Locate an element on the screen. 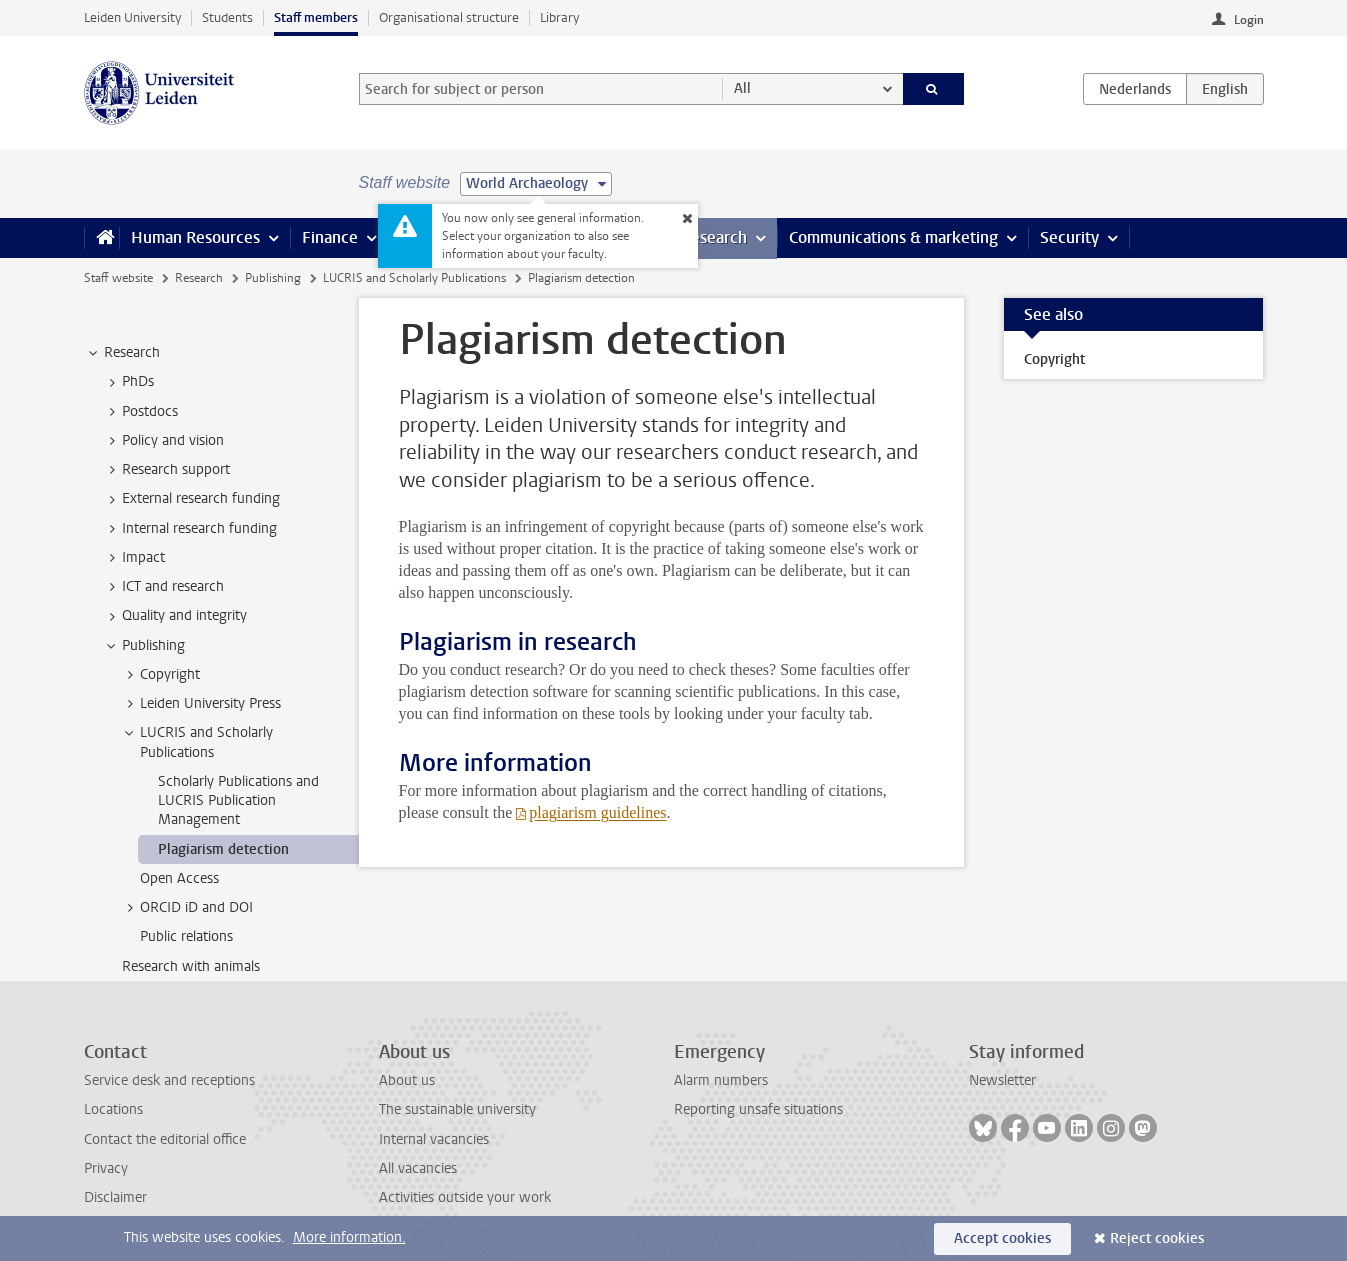 The image size is (1347, 1261). Privacy is located at coordinates (106, 1168).